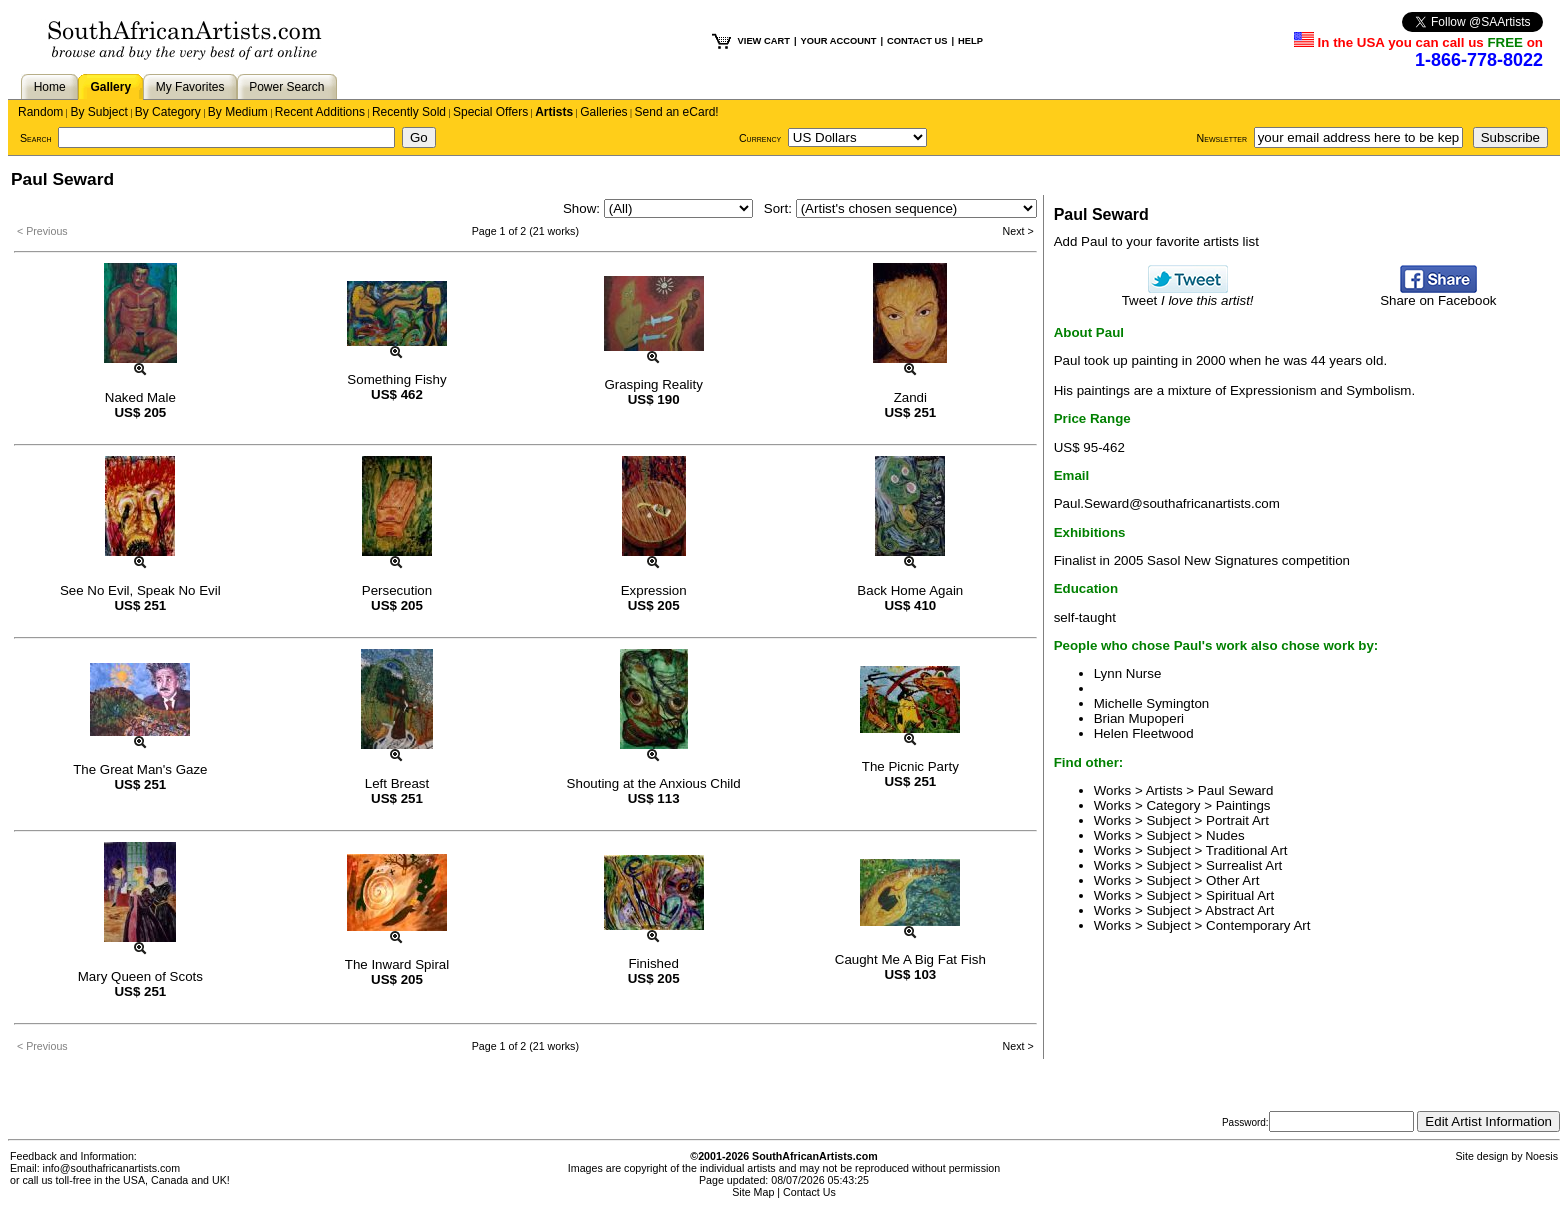 Image resolution: width=1568 pixels, height=1208 pixels. Describe the element at coordinates (1188, 294) in the screenshot. I see `Tweet` at that location.